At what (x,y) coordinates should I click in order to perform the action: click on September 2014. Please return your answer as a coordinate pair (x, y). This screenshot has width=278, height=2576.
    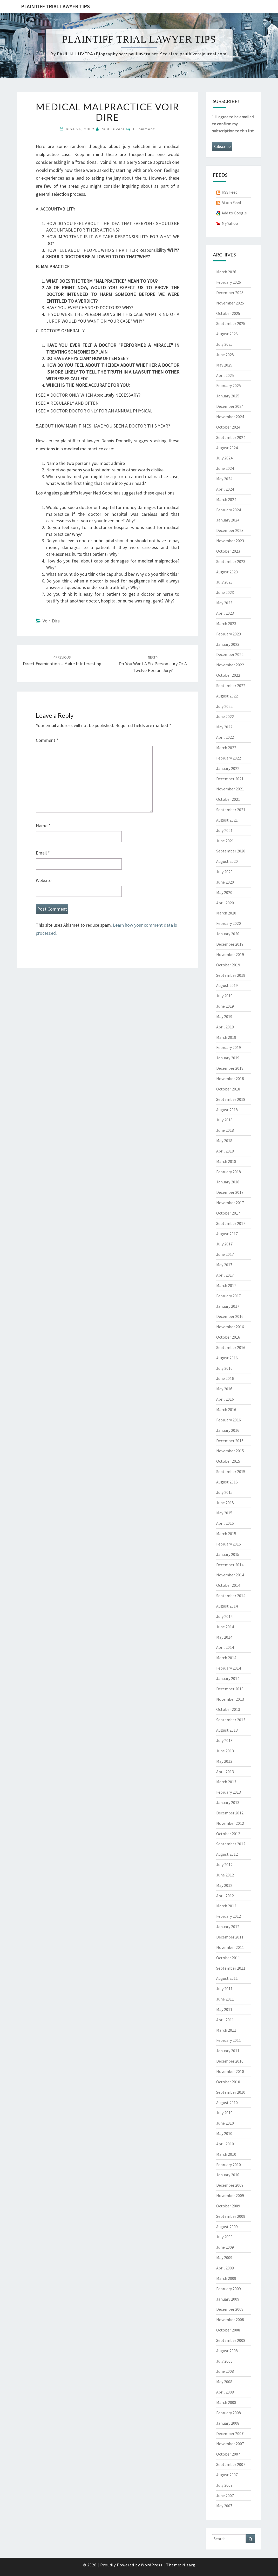
    Looking at the image, I should click on (230, 1595).